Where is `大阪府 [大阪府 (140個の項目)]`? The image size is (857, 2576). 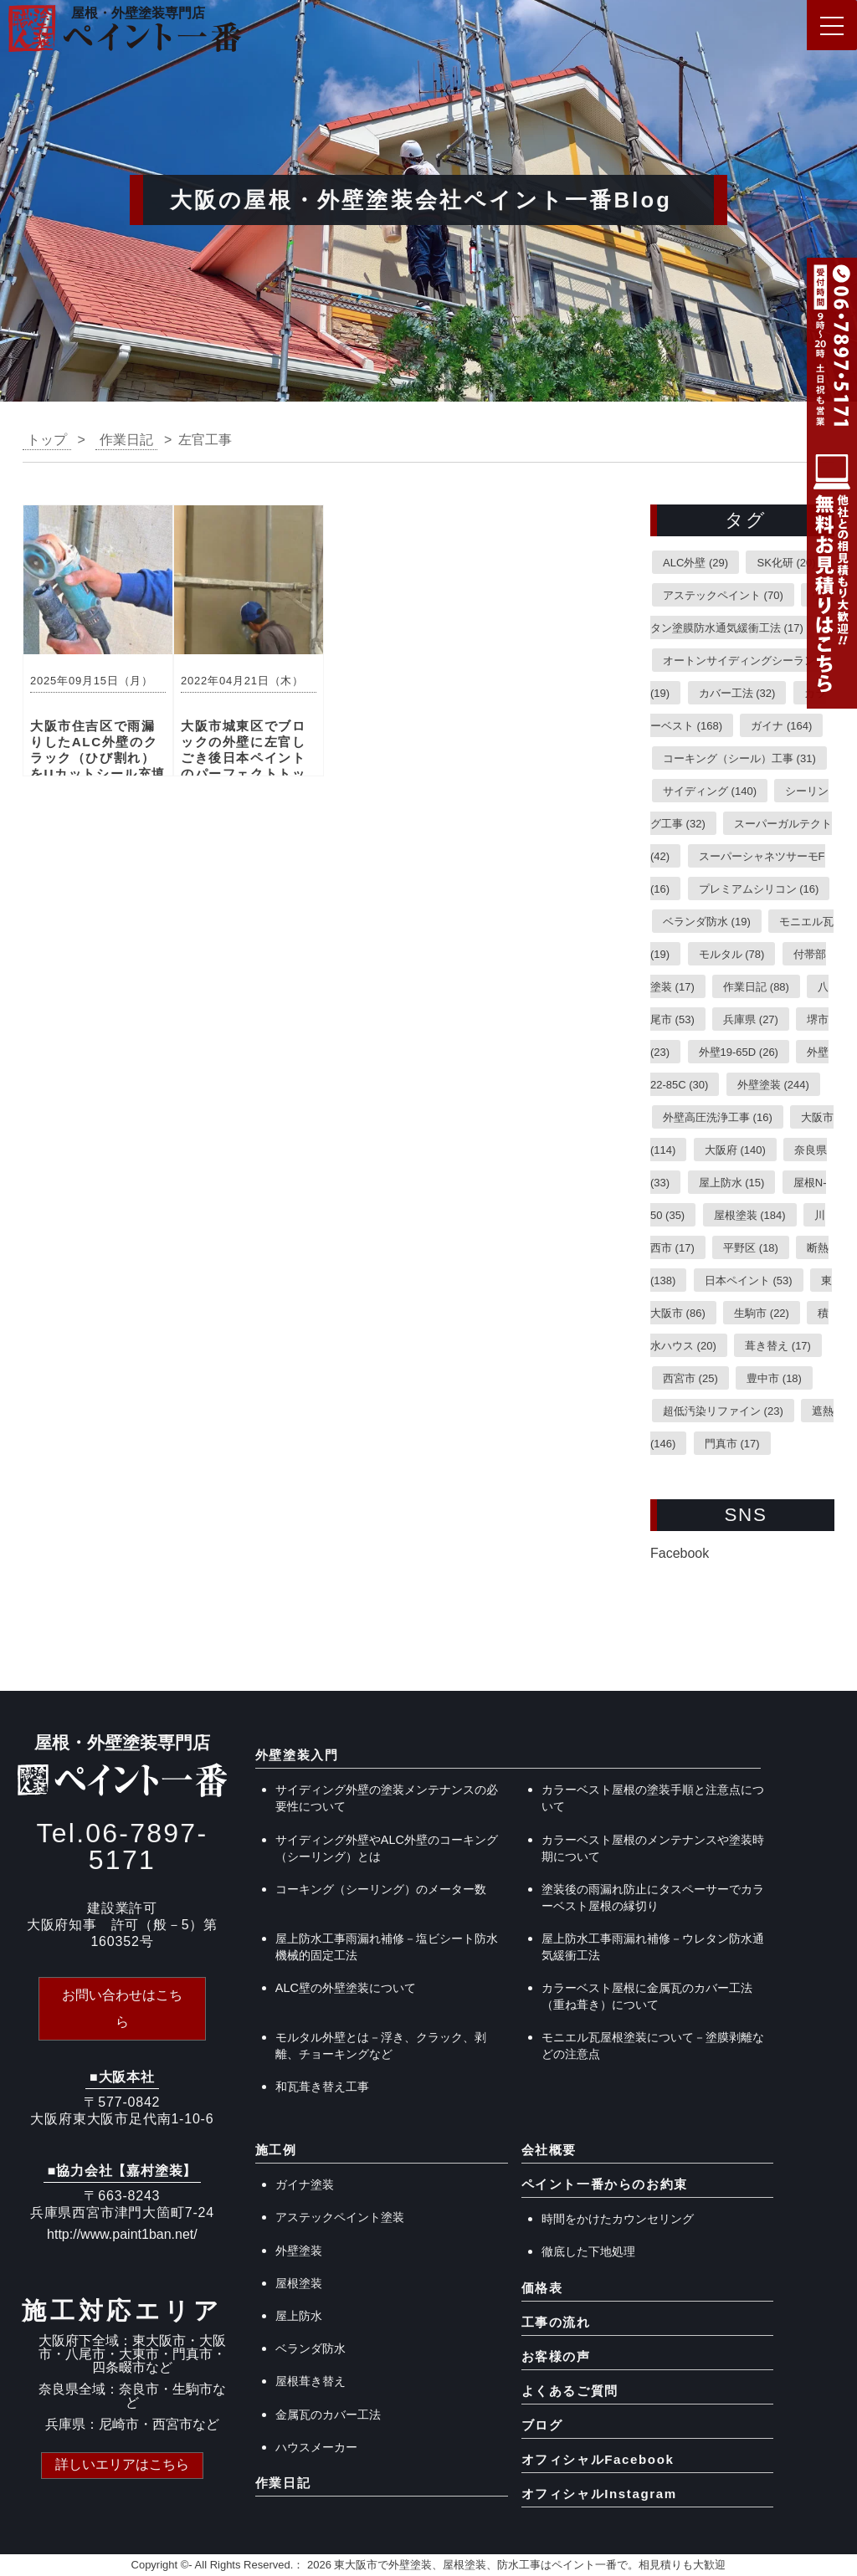
大阪府 [大阪府 (140個の項目)] is located at coordinates (735, 1149).